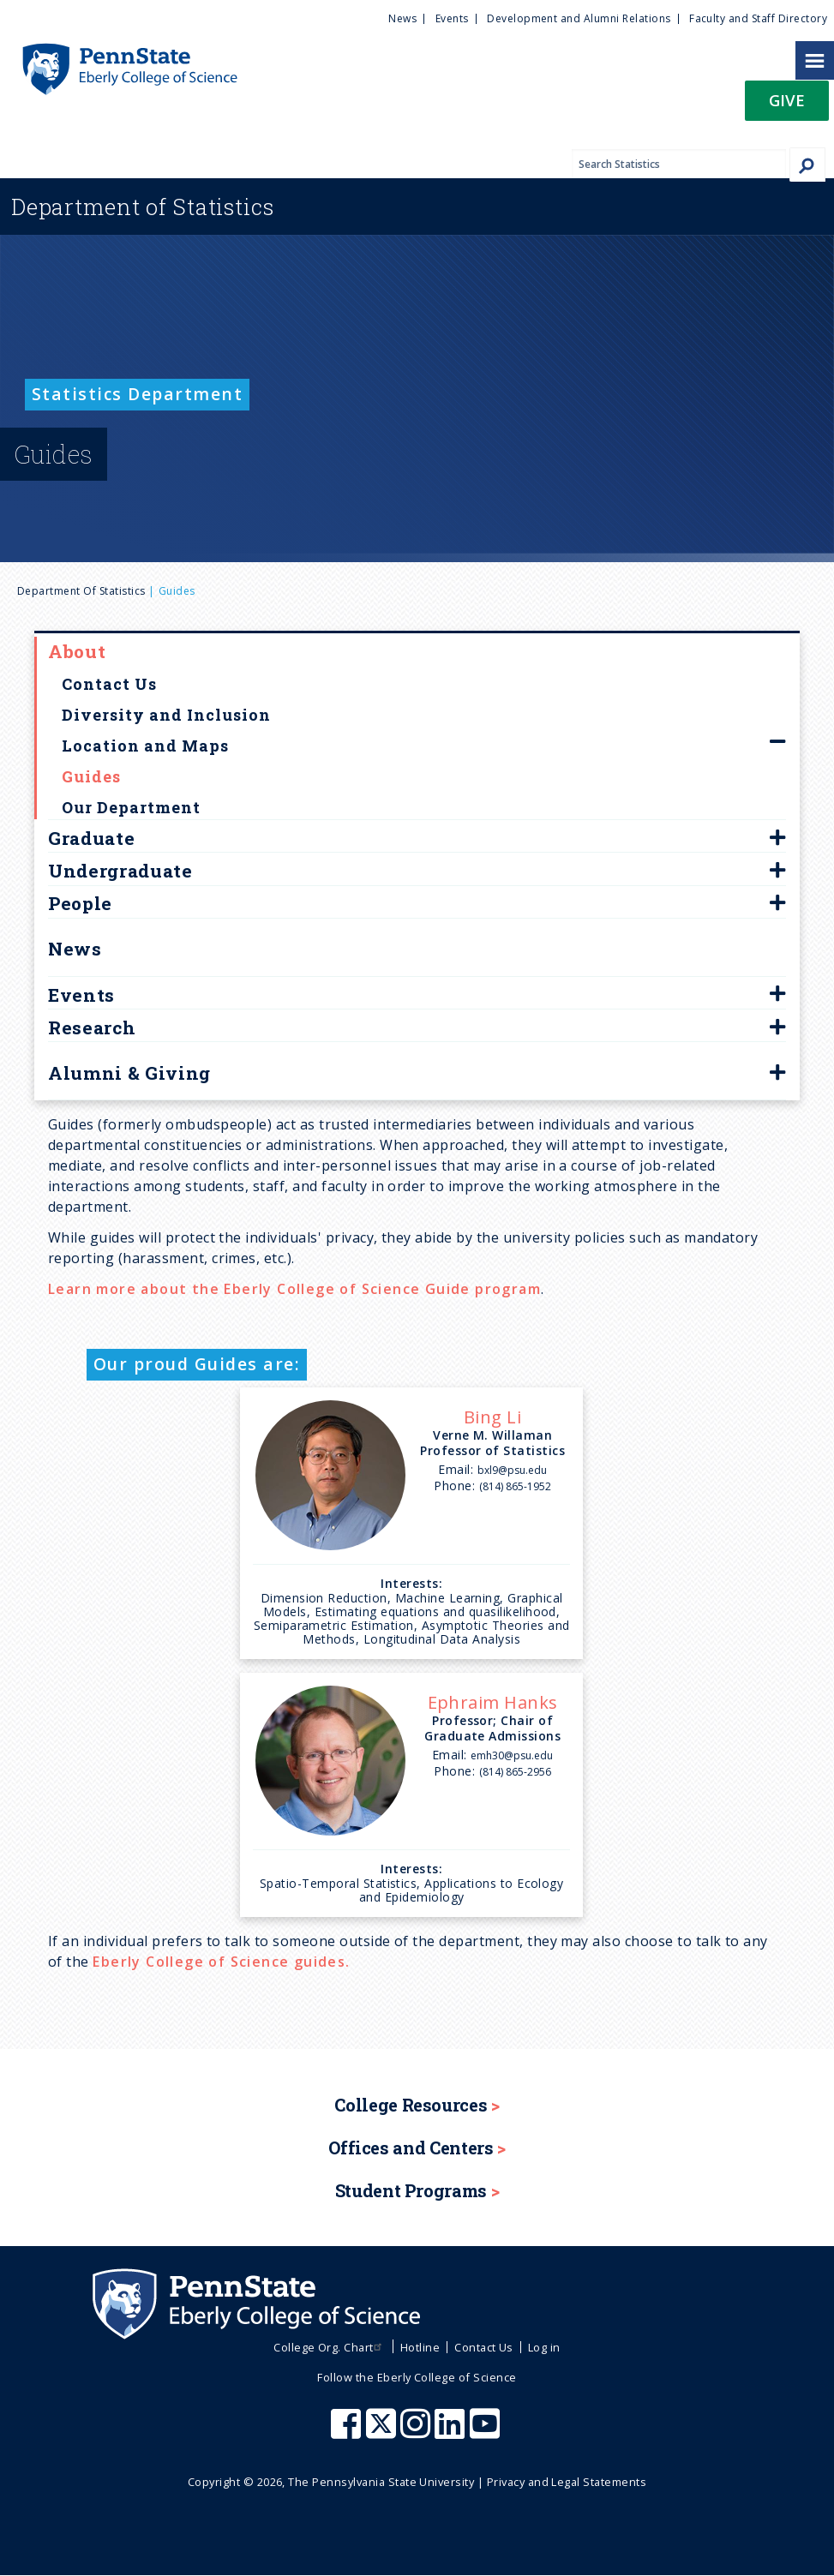 This screenshot has width=834, height=2576. Describe the element at coordinates (787, 106) in the screenshot. I see `[button]` at that location.